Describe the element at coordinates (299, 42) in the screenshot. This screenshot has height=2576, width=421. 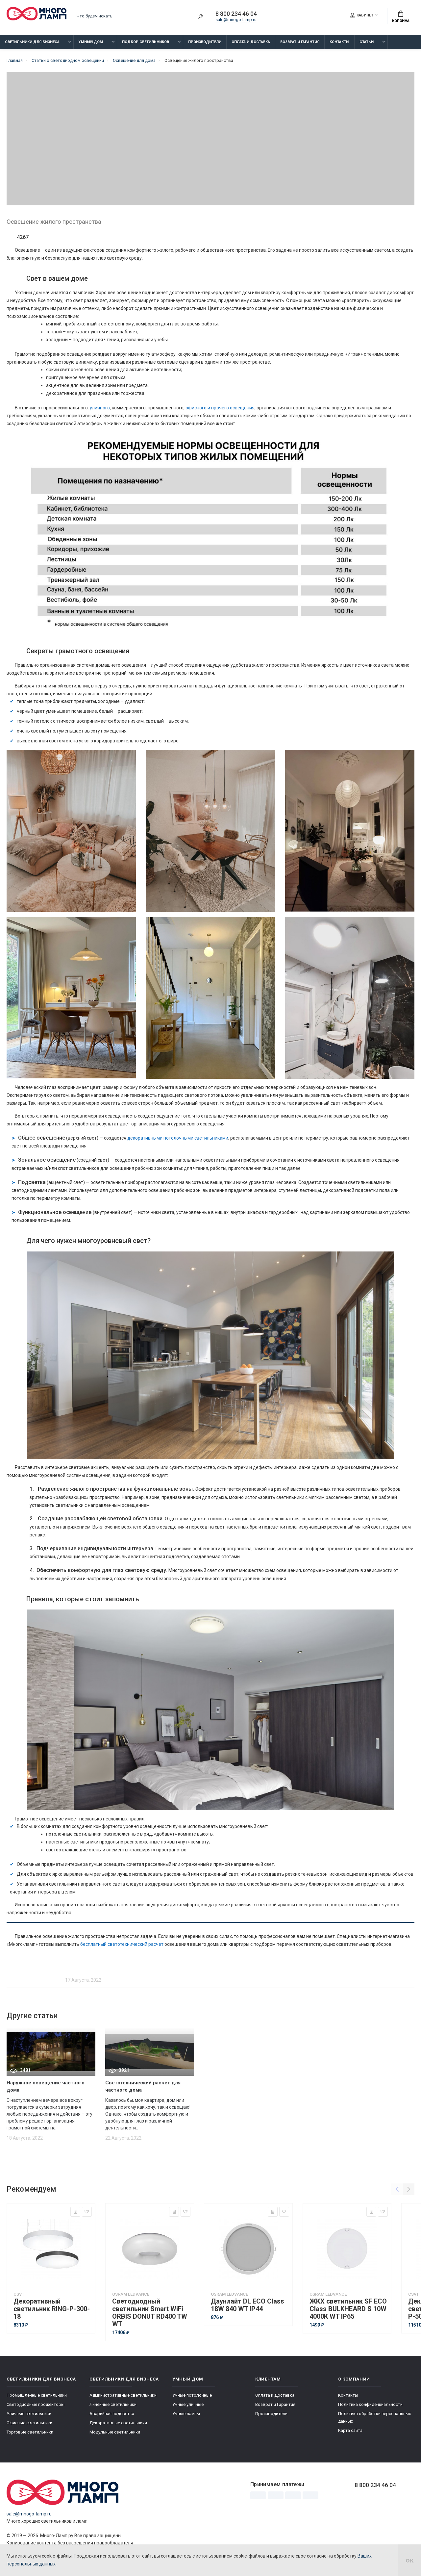
I see `Возврат и Гарантия` at that location.